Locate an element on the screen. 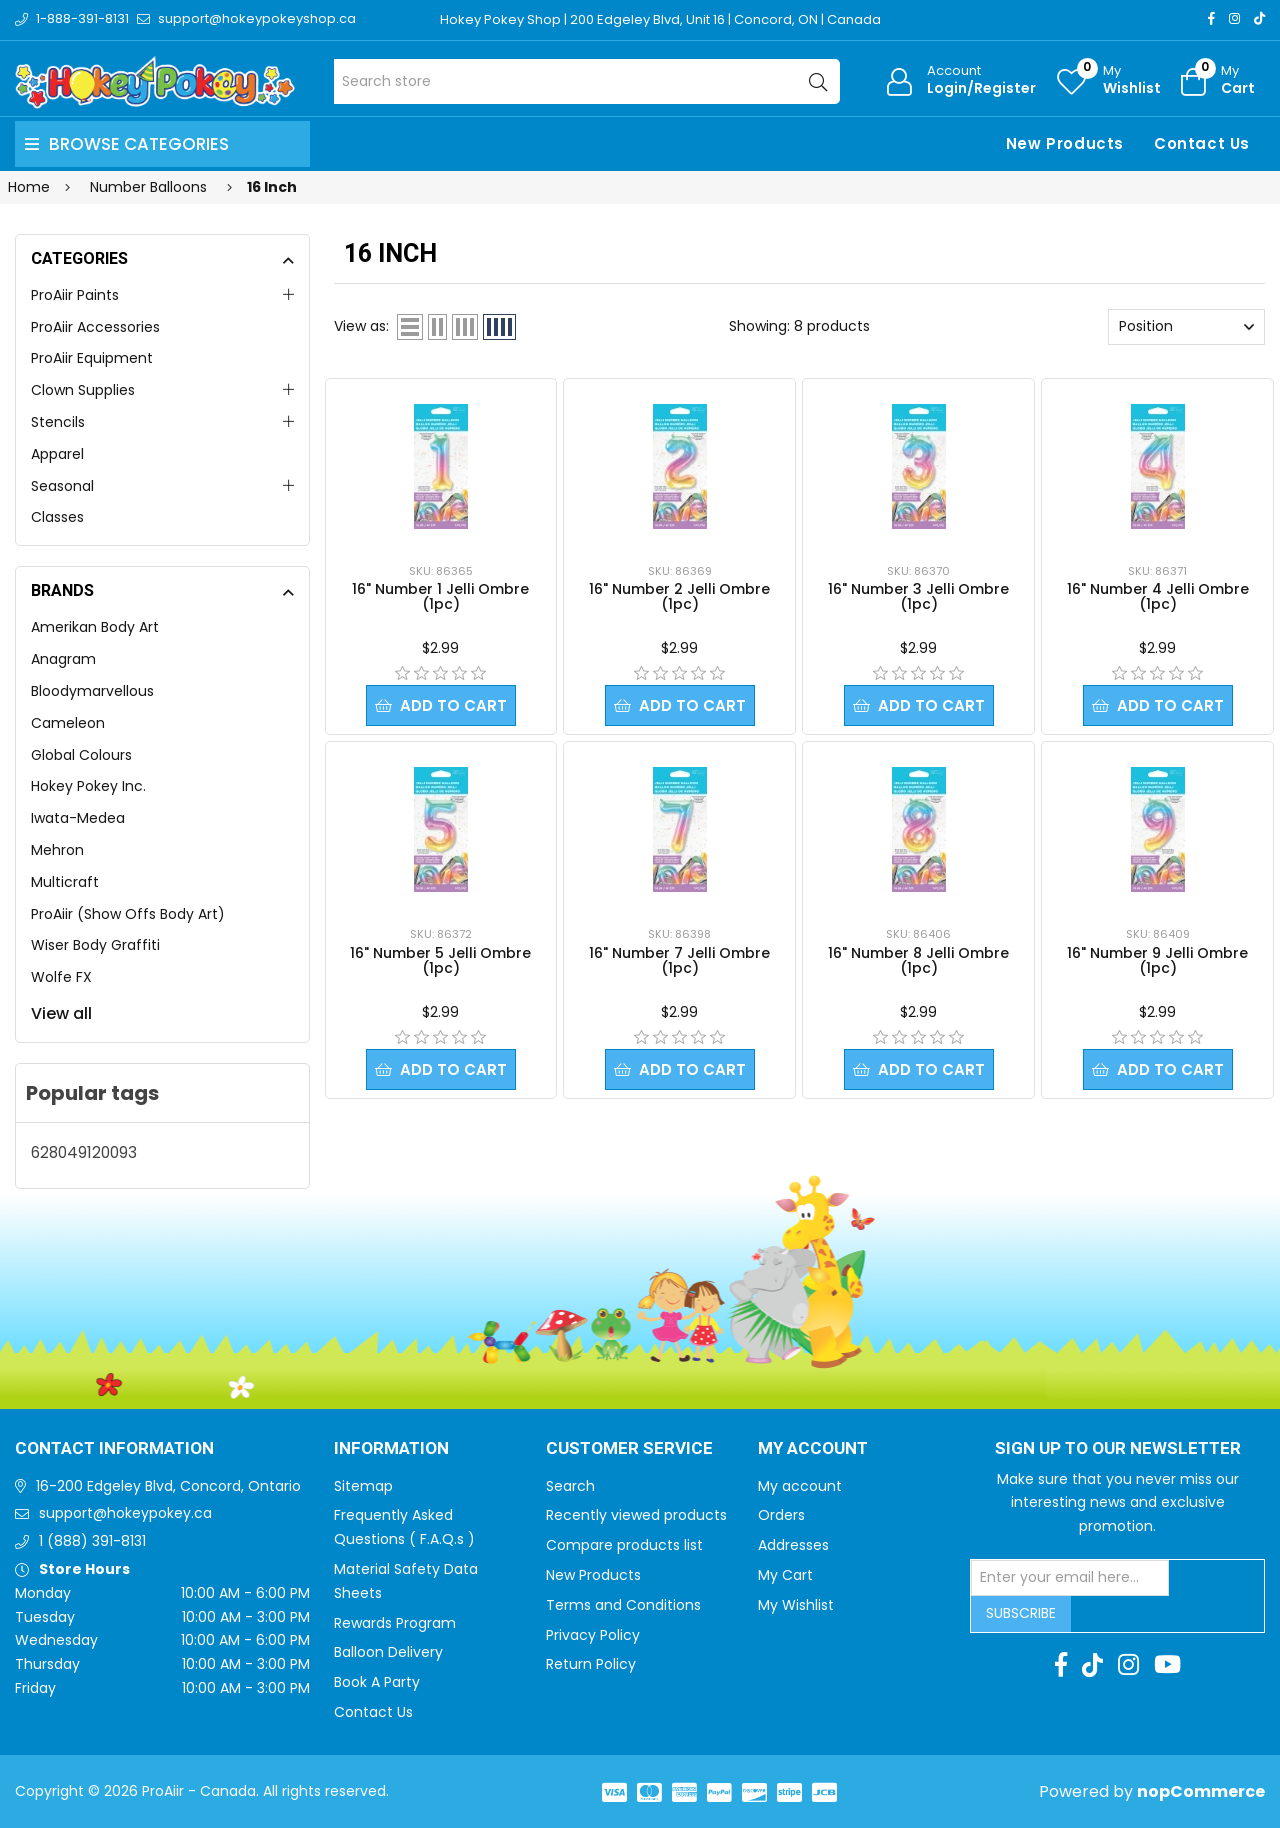 Image resolution: width=1280 pixels, height=1828 pixels. Return Policy is located at coordinates (591, 1664).